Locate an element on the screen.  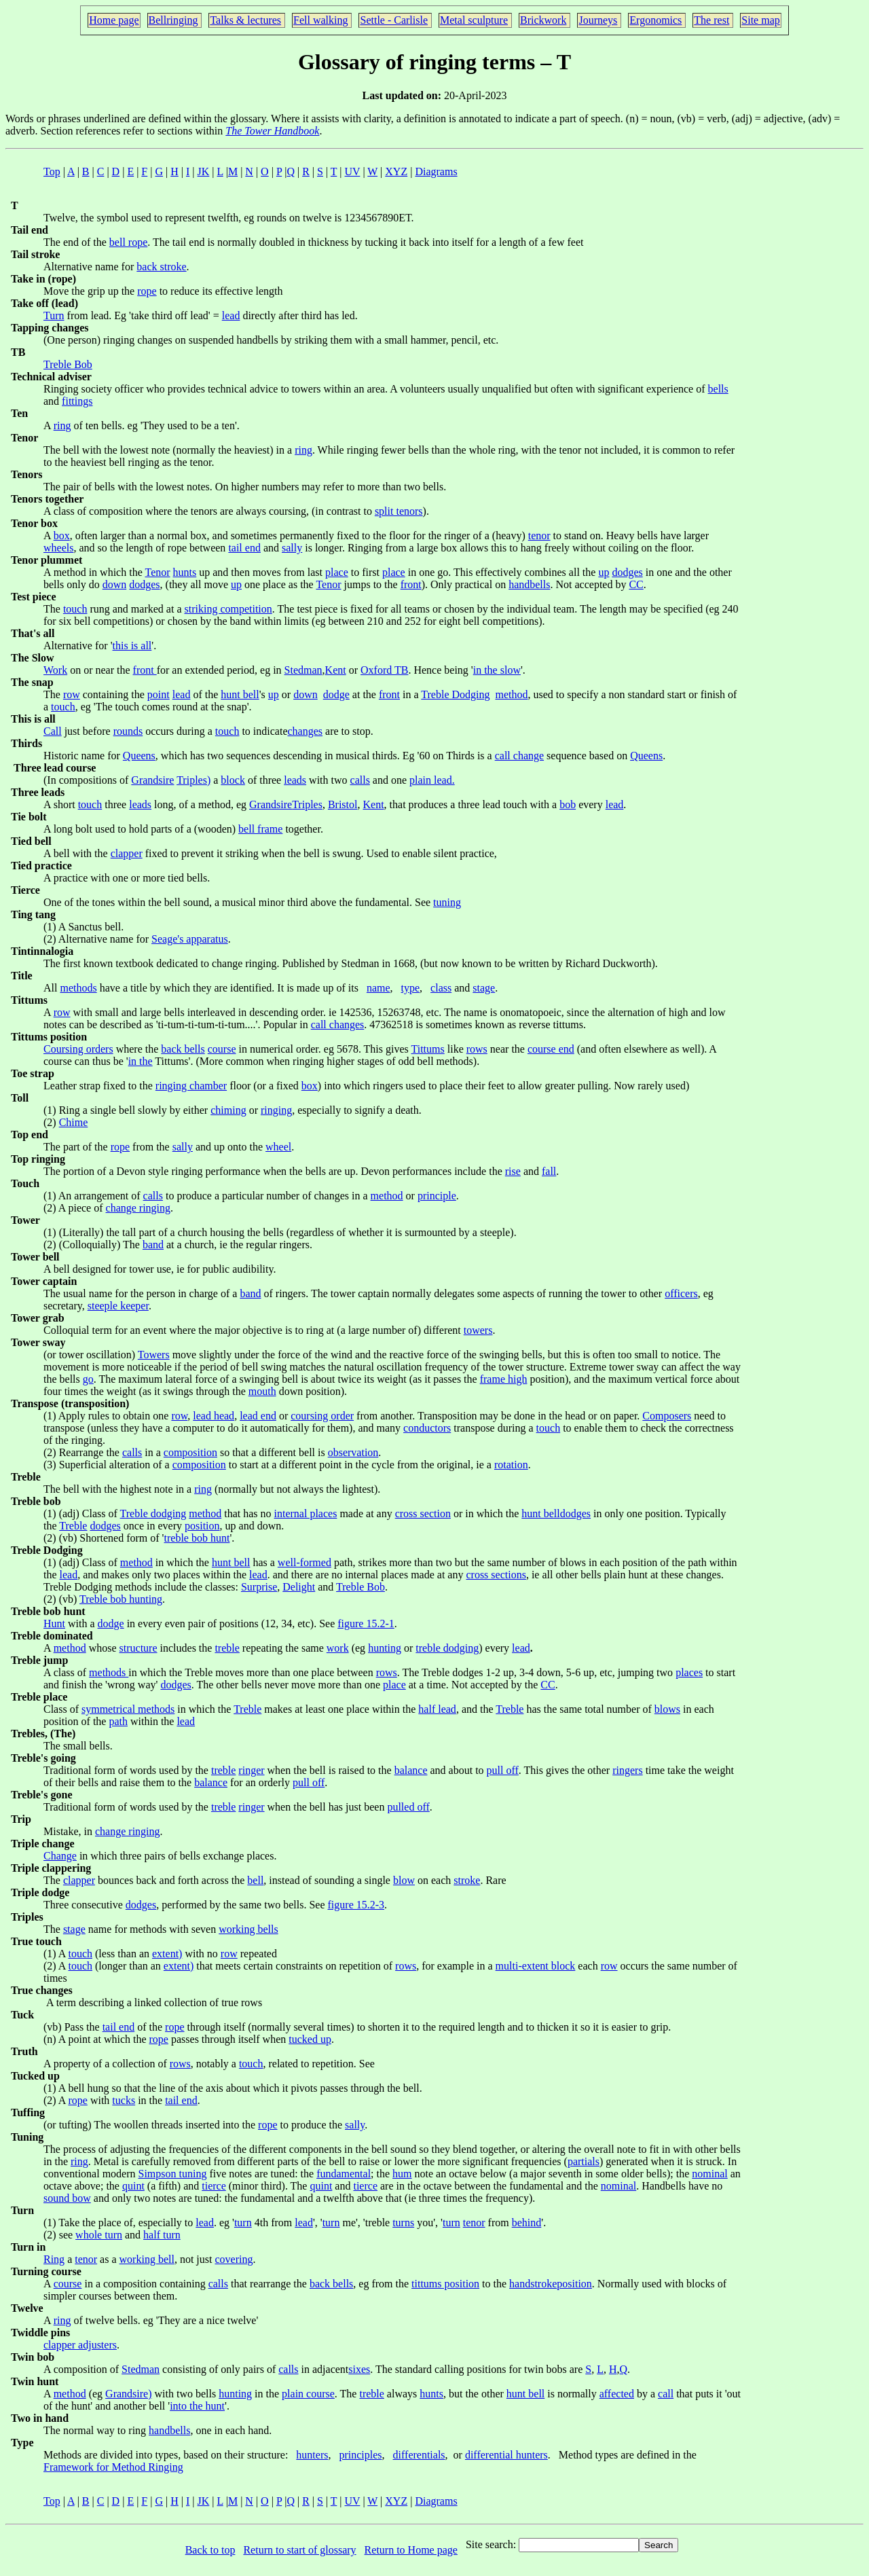
leads is located at coordinates (295, 780).